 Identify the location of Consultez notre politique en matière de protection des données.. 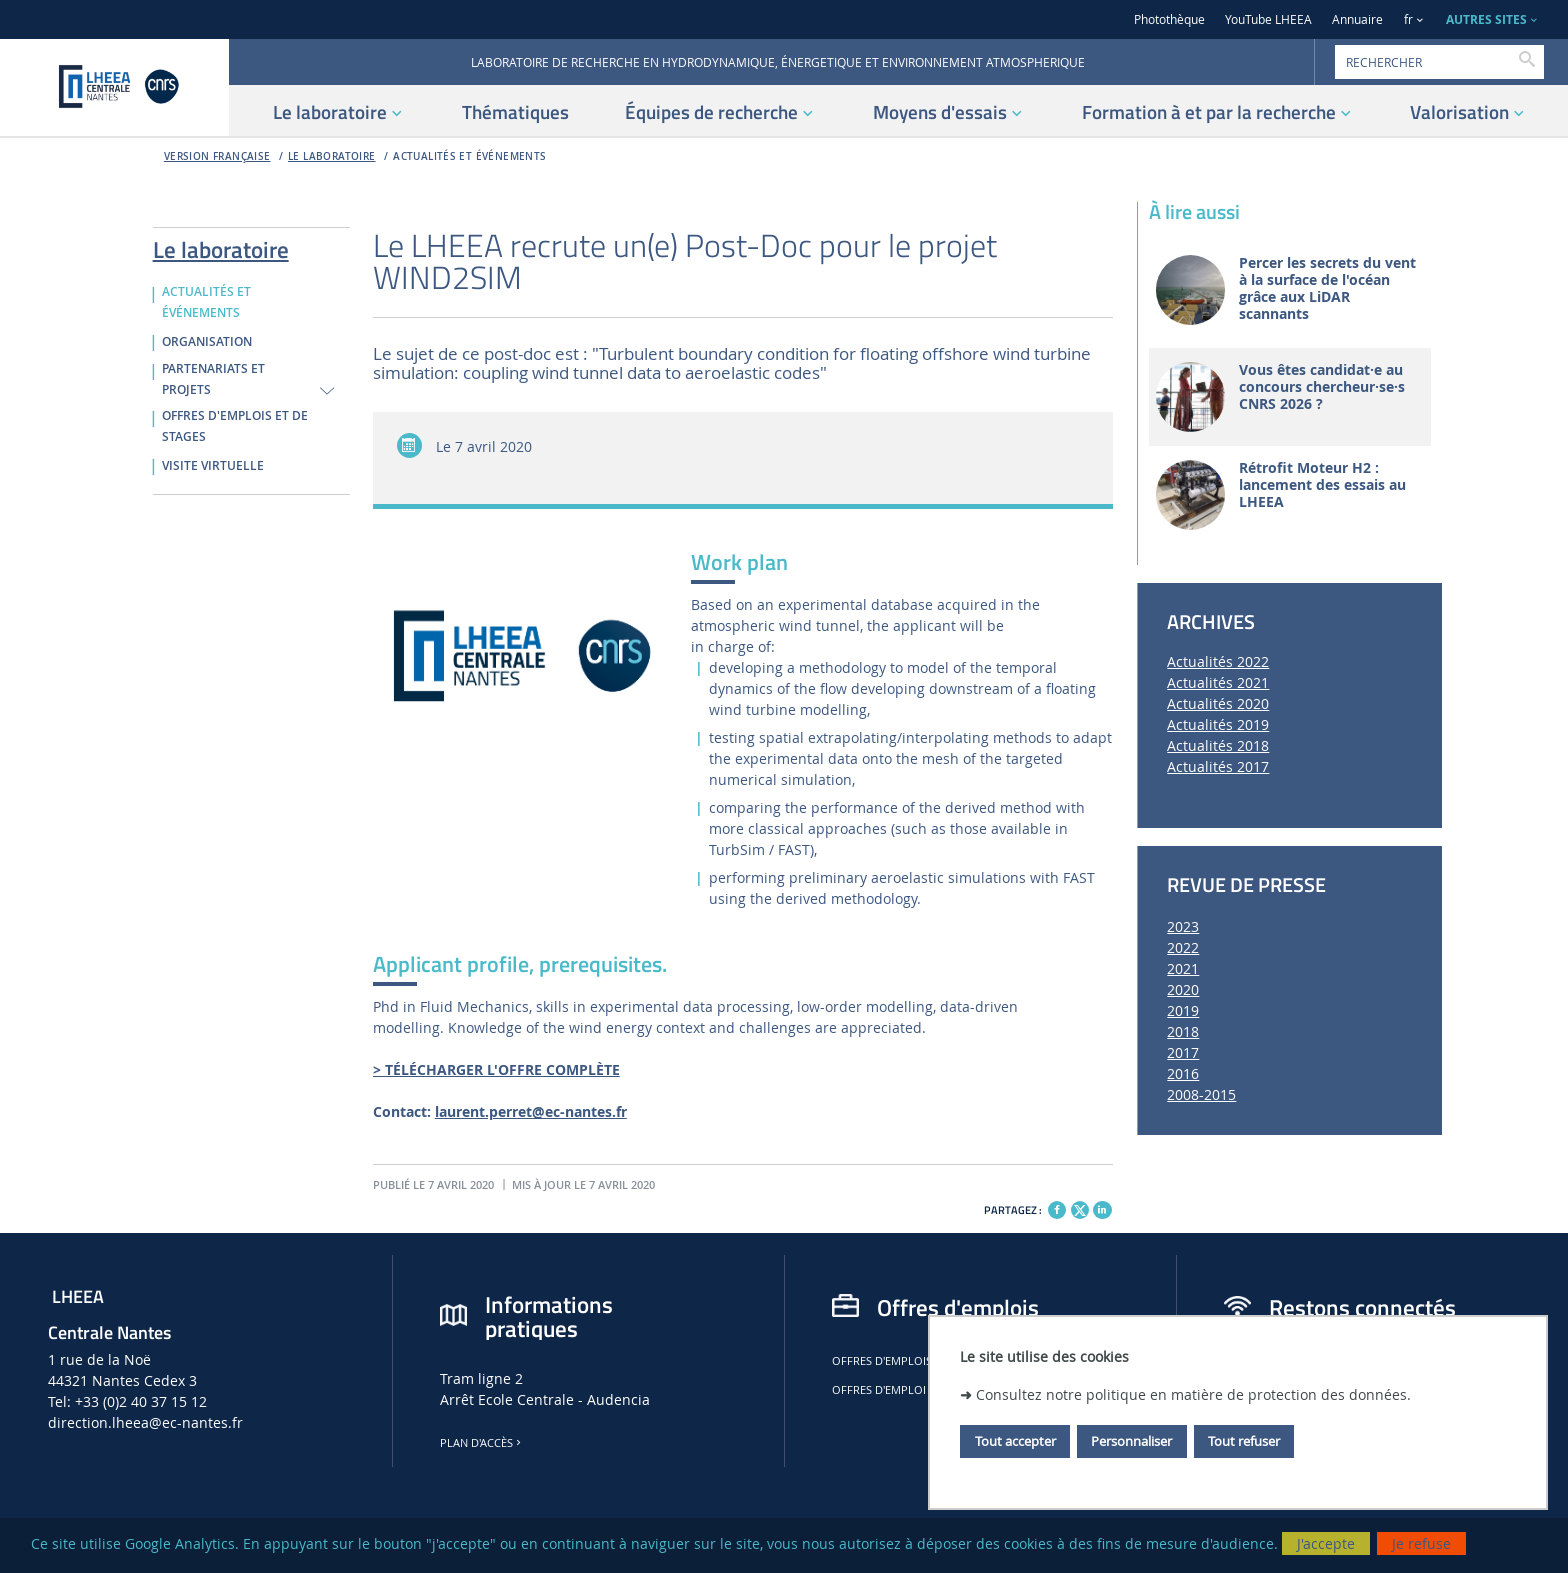
(1193, 1394).